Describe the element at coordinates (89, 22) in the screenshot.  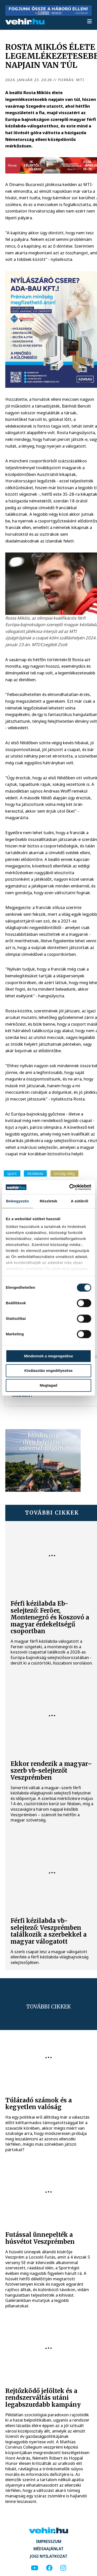
I see `[menu]` at that location.